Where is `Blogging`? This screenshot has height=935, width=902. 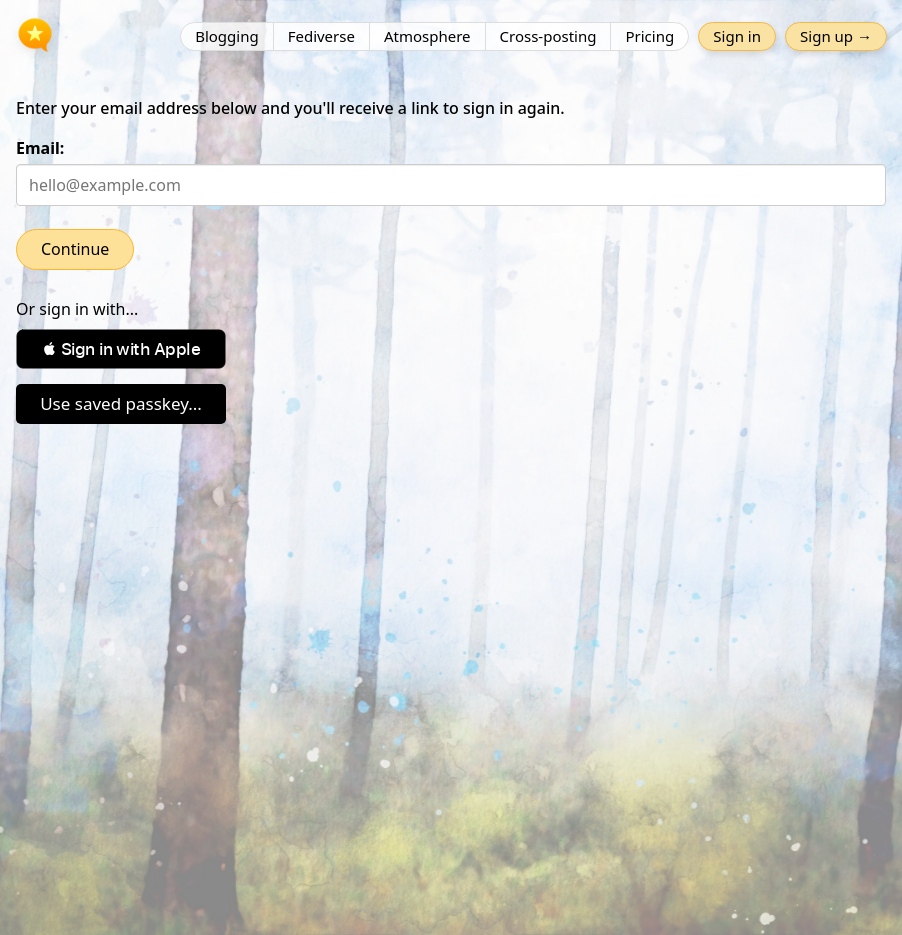
Blogging is located at coordinates (227, 36).